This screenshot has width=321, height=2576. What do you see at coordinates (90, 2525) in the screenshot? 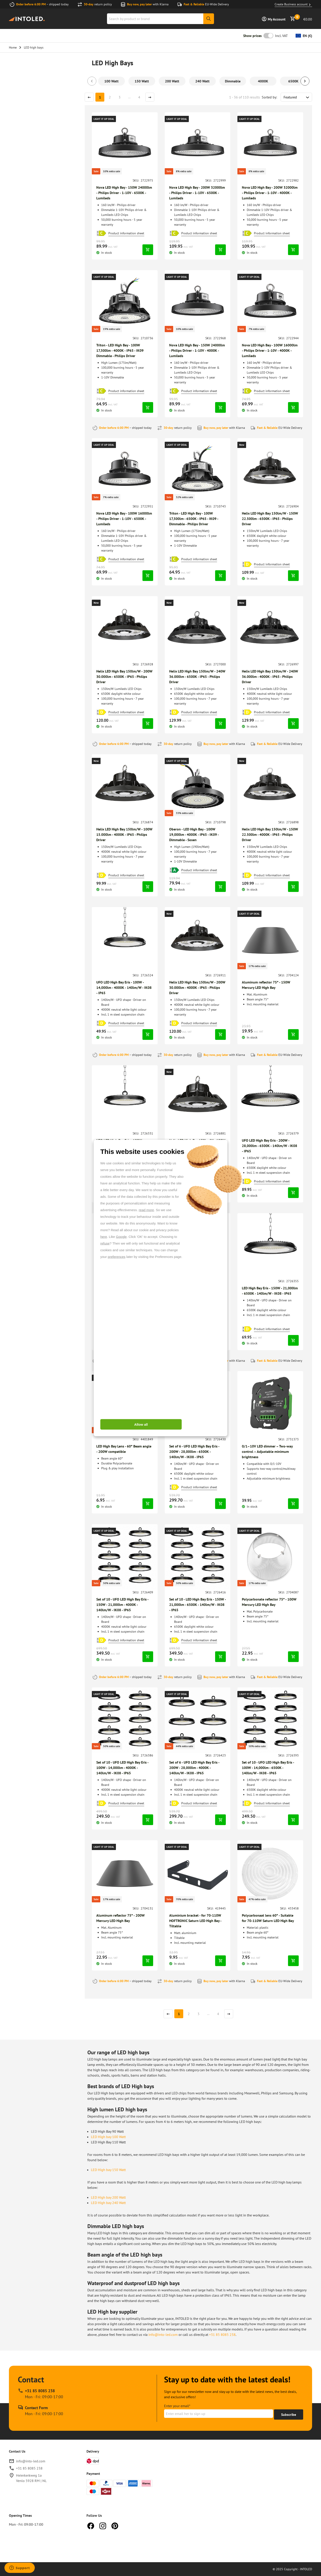
I see `[Facebook]` at bounding box center [90, 2525].